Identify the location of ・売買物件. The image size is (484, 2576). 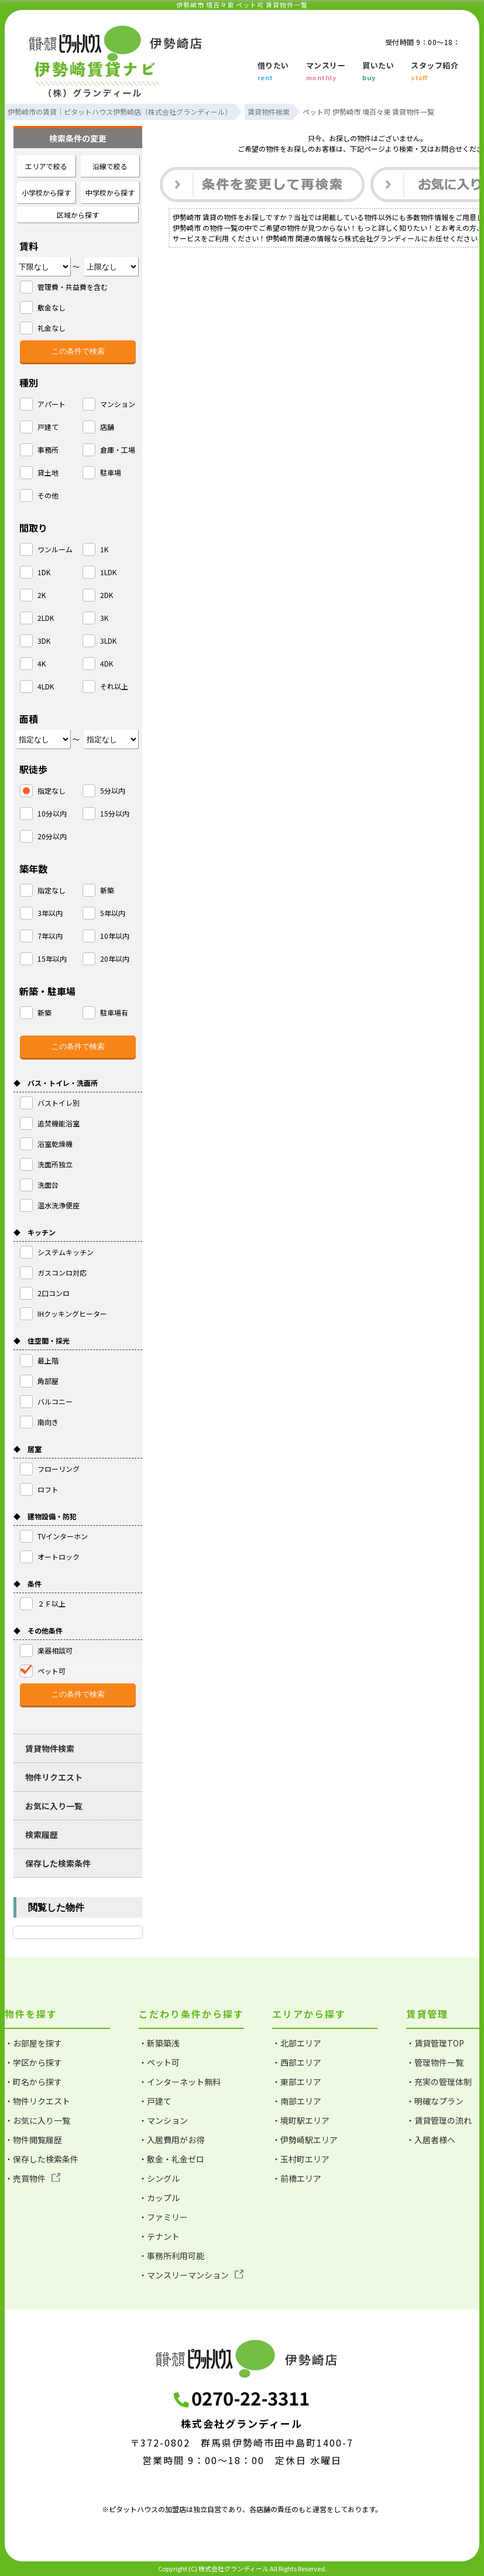
(32, 2178).